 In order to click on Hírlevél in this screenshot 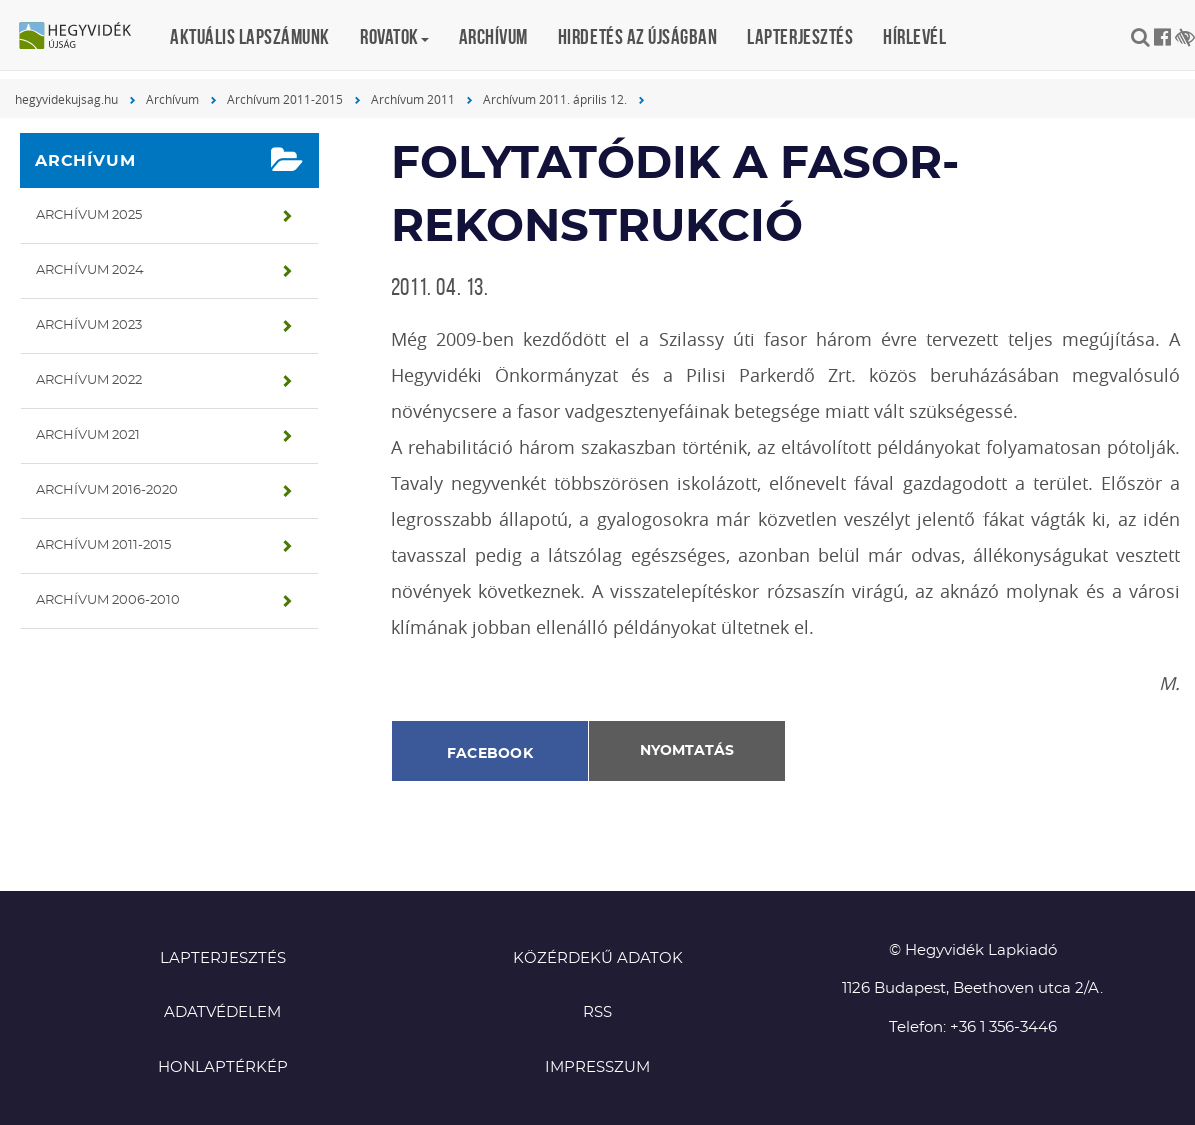, I will do `click(914, 36)`.